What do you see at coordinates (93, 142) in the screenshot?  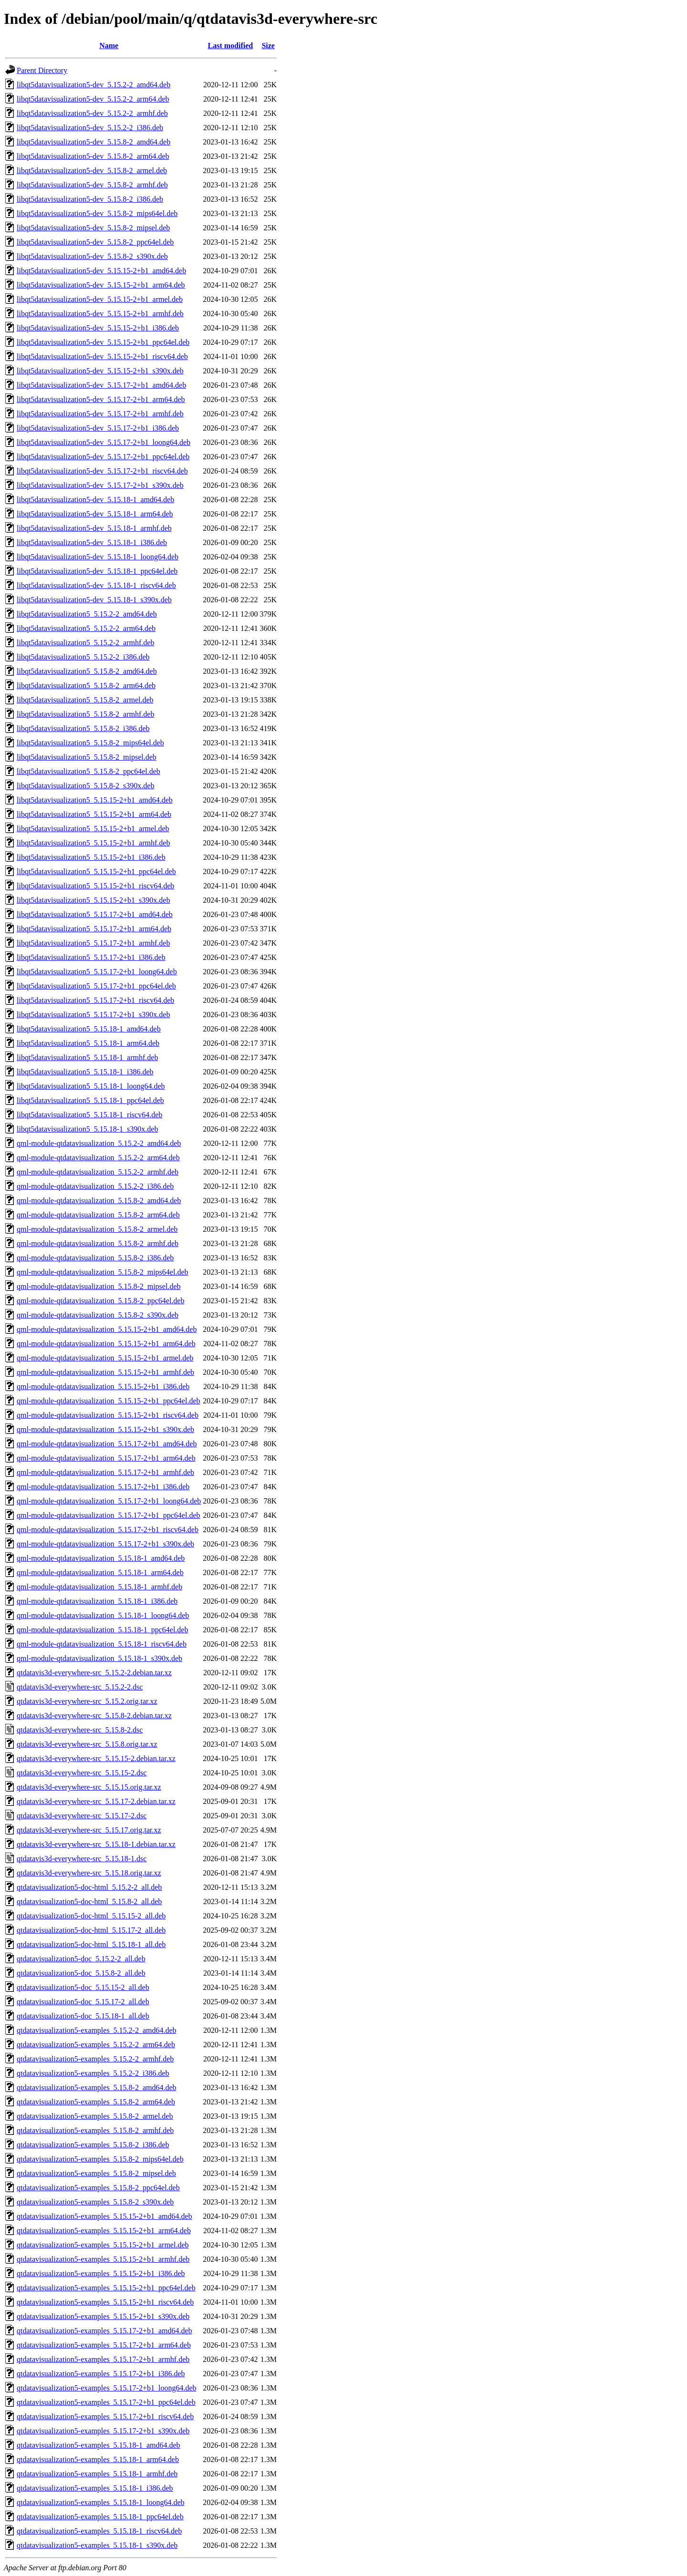 I see `libqt5datavisualization5-dev_5.15.8-2_amd64.deb` at bounding box center [93, 142].